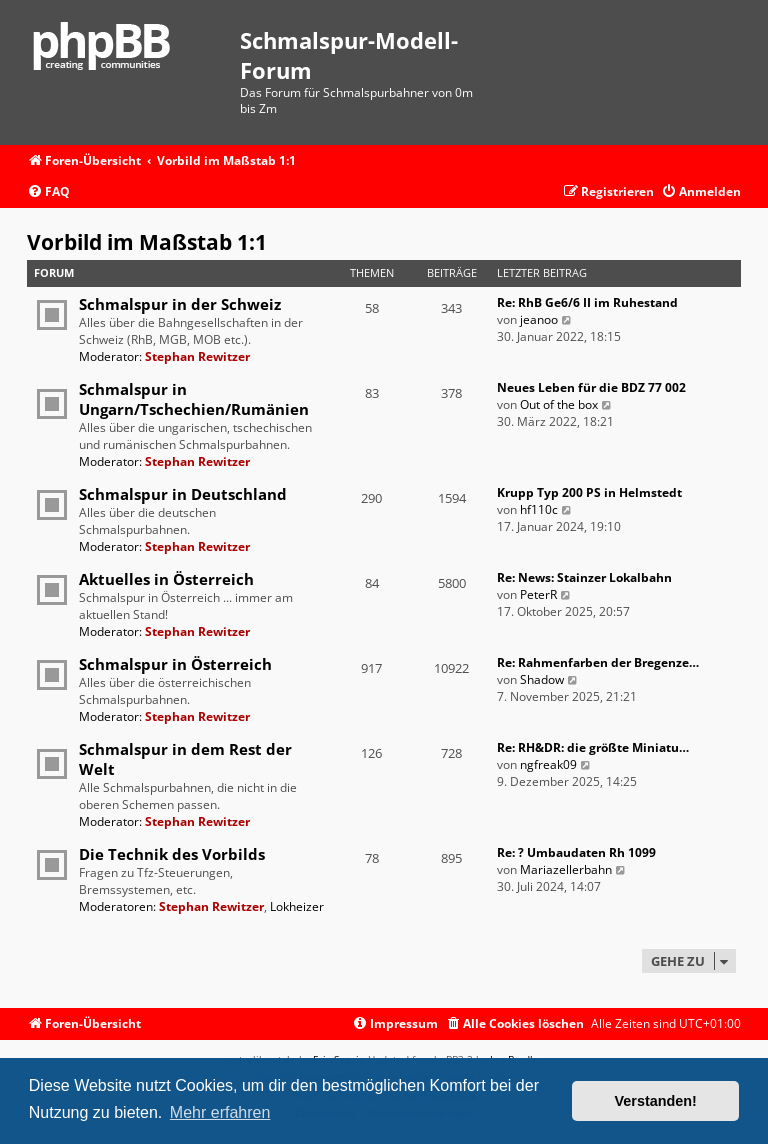 This screenshot has width=768, height=1144. What do you see at coordinates (538, 594) in the screenshot?
I see `PeterR` at bounding box center [538, 594].